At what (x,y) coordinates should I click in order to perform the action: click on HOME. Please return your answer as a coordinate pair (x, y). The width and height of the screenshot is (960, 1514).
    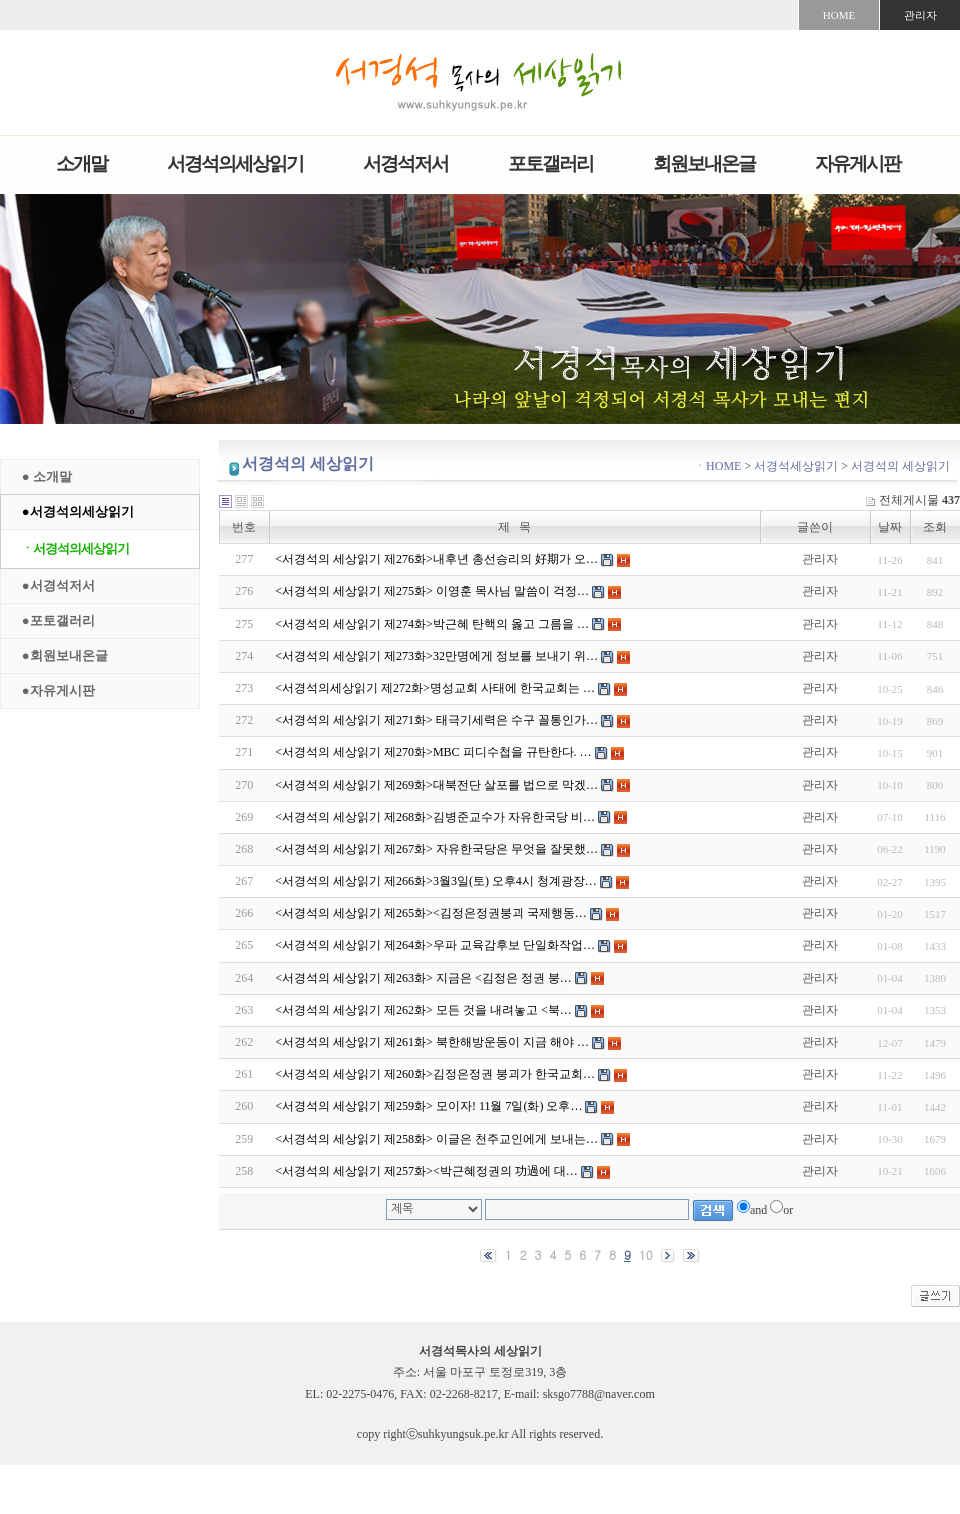
    Looking at the image, I should click on (839, 15).